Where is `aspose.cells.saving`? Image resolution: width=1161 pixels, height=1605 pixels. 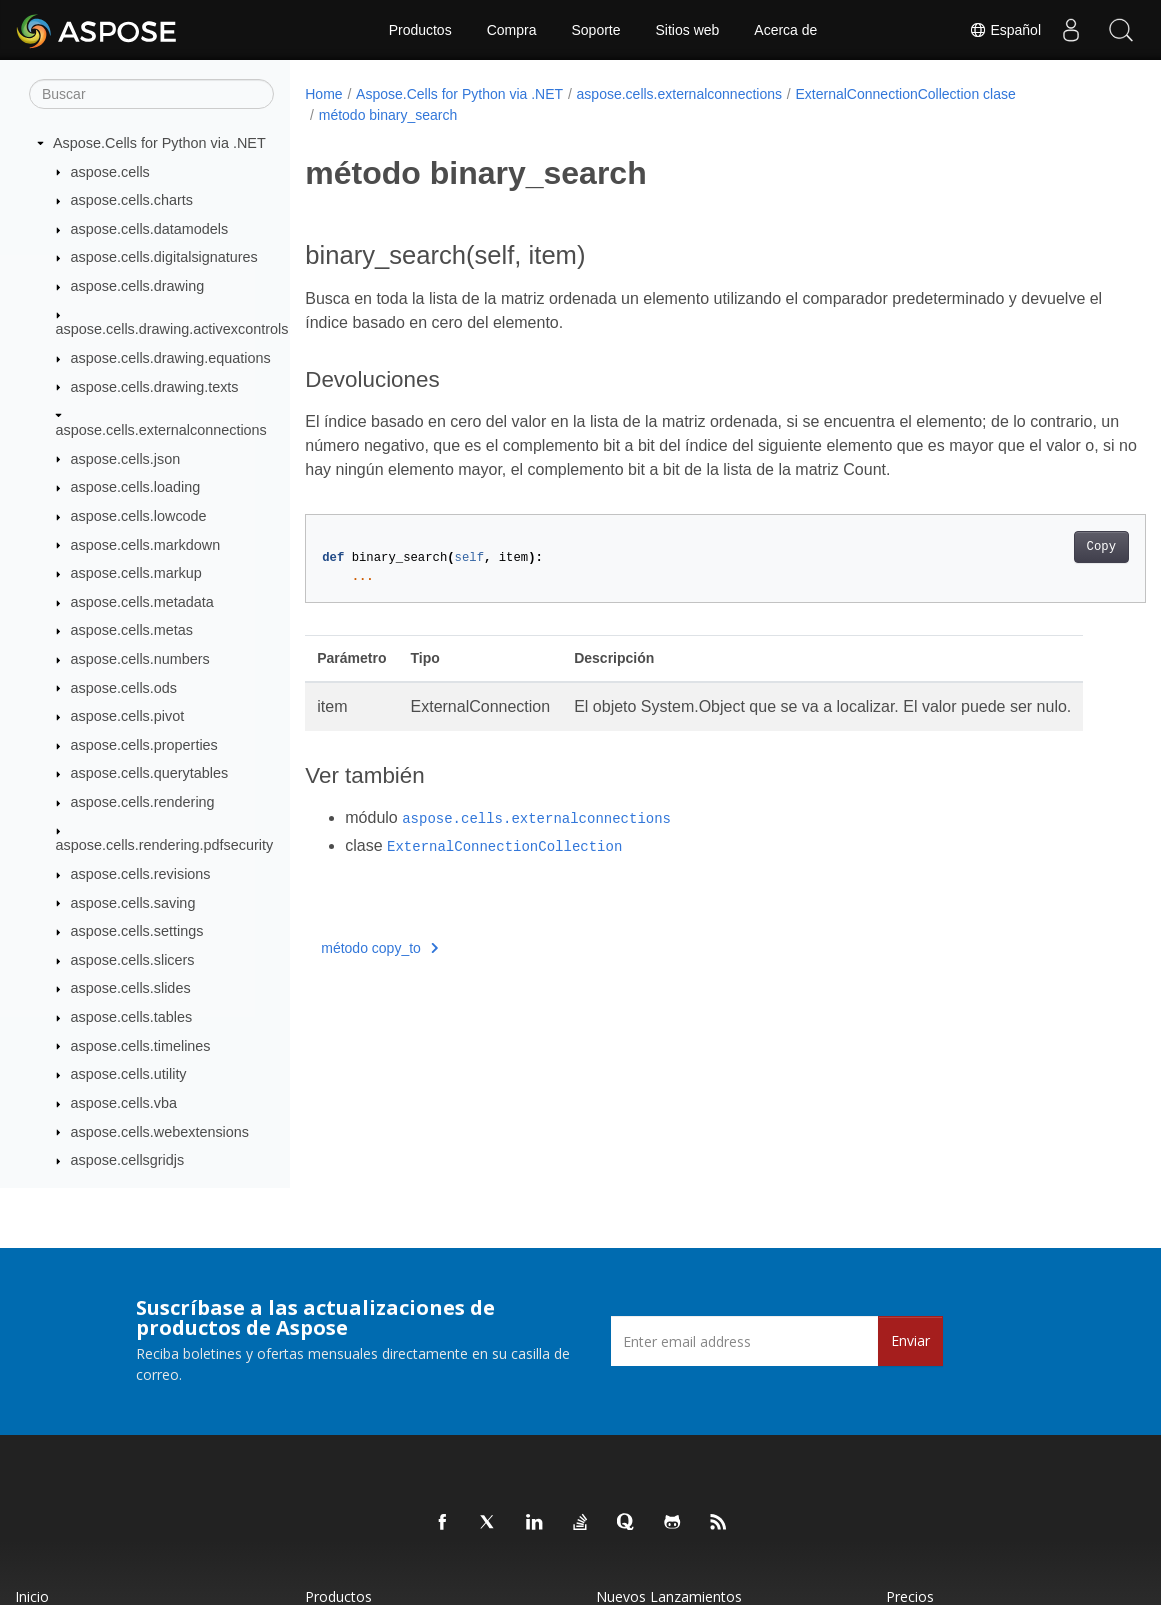
aspose.cells.saving is located at coordinates (133, 903).